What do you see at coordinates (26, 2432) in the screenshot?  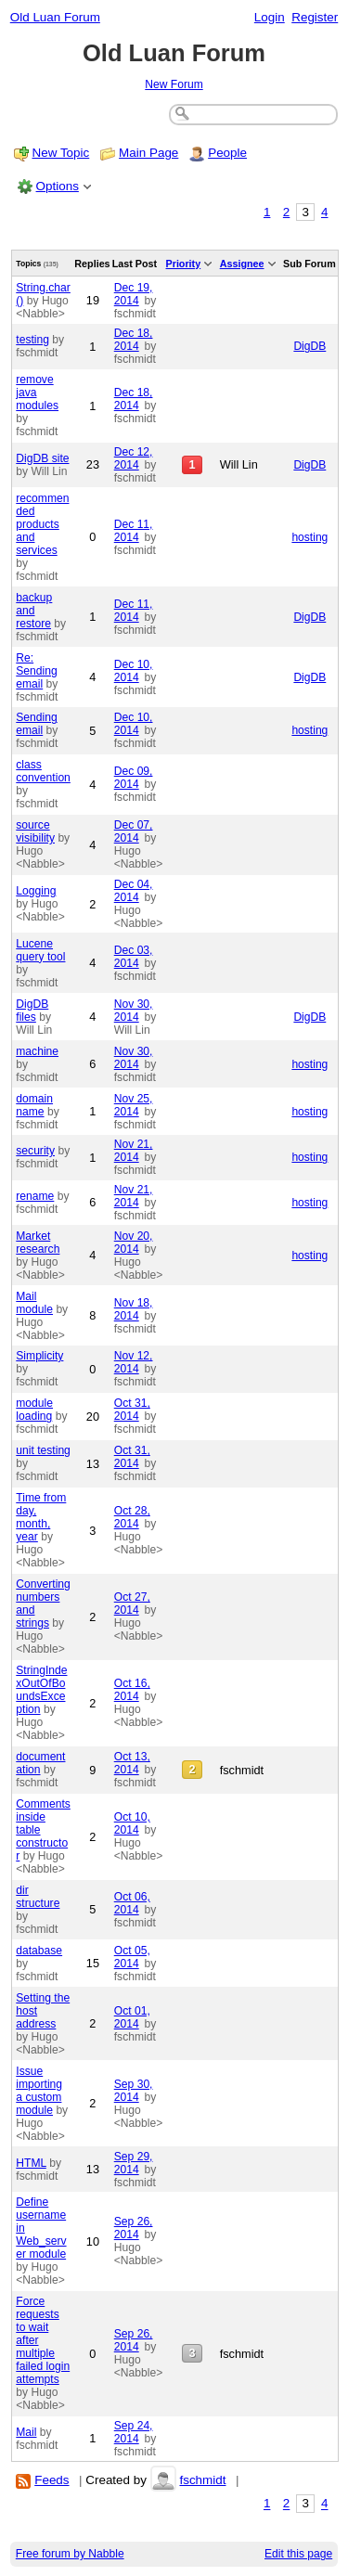 I see `Mail` at bounding box center [26, 2432].